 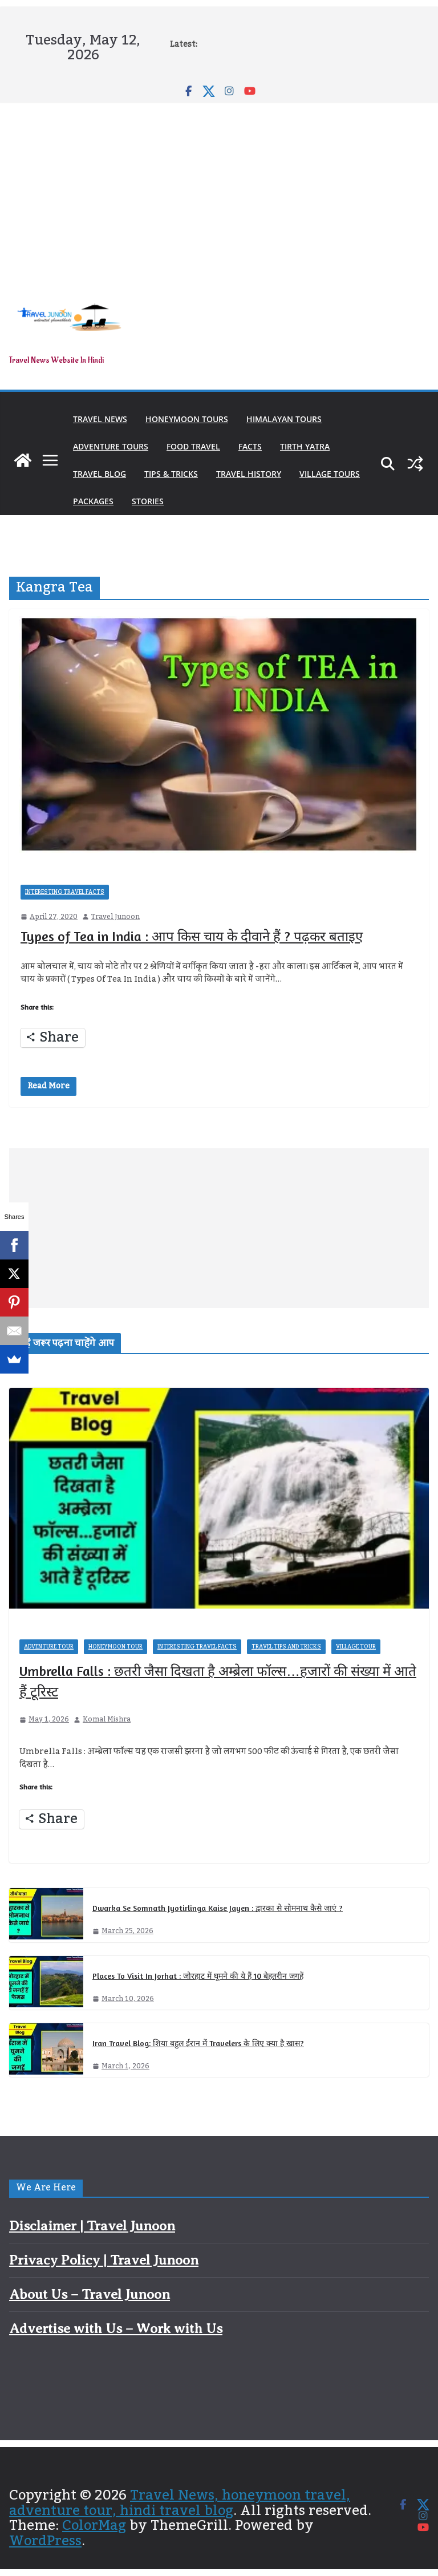 What do you see at coordinates (356, 1646) in the screenshot?
I see `Village Tour` at bounding box center [356, 1646].